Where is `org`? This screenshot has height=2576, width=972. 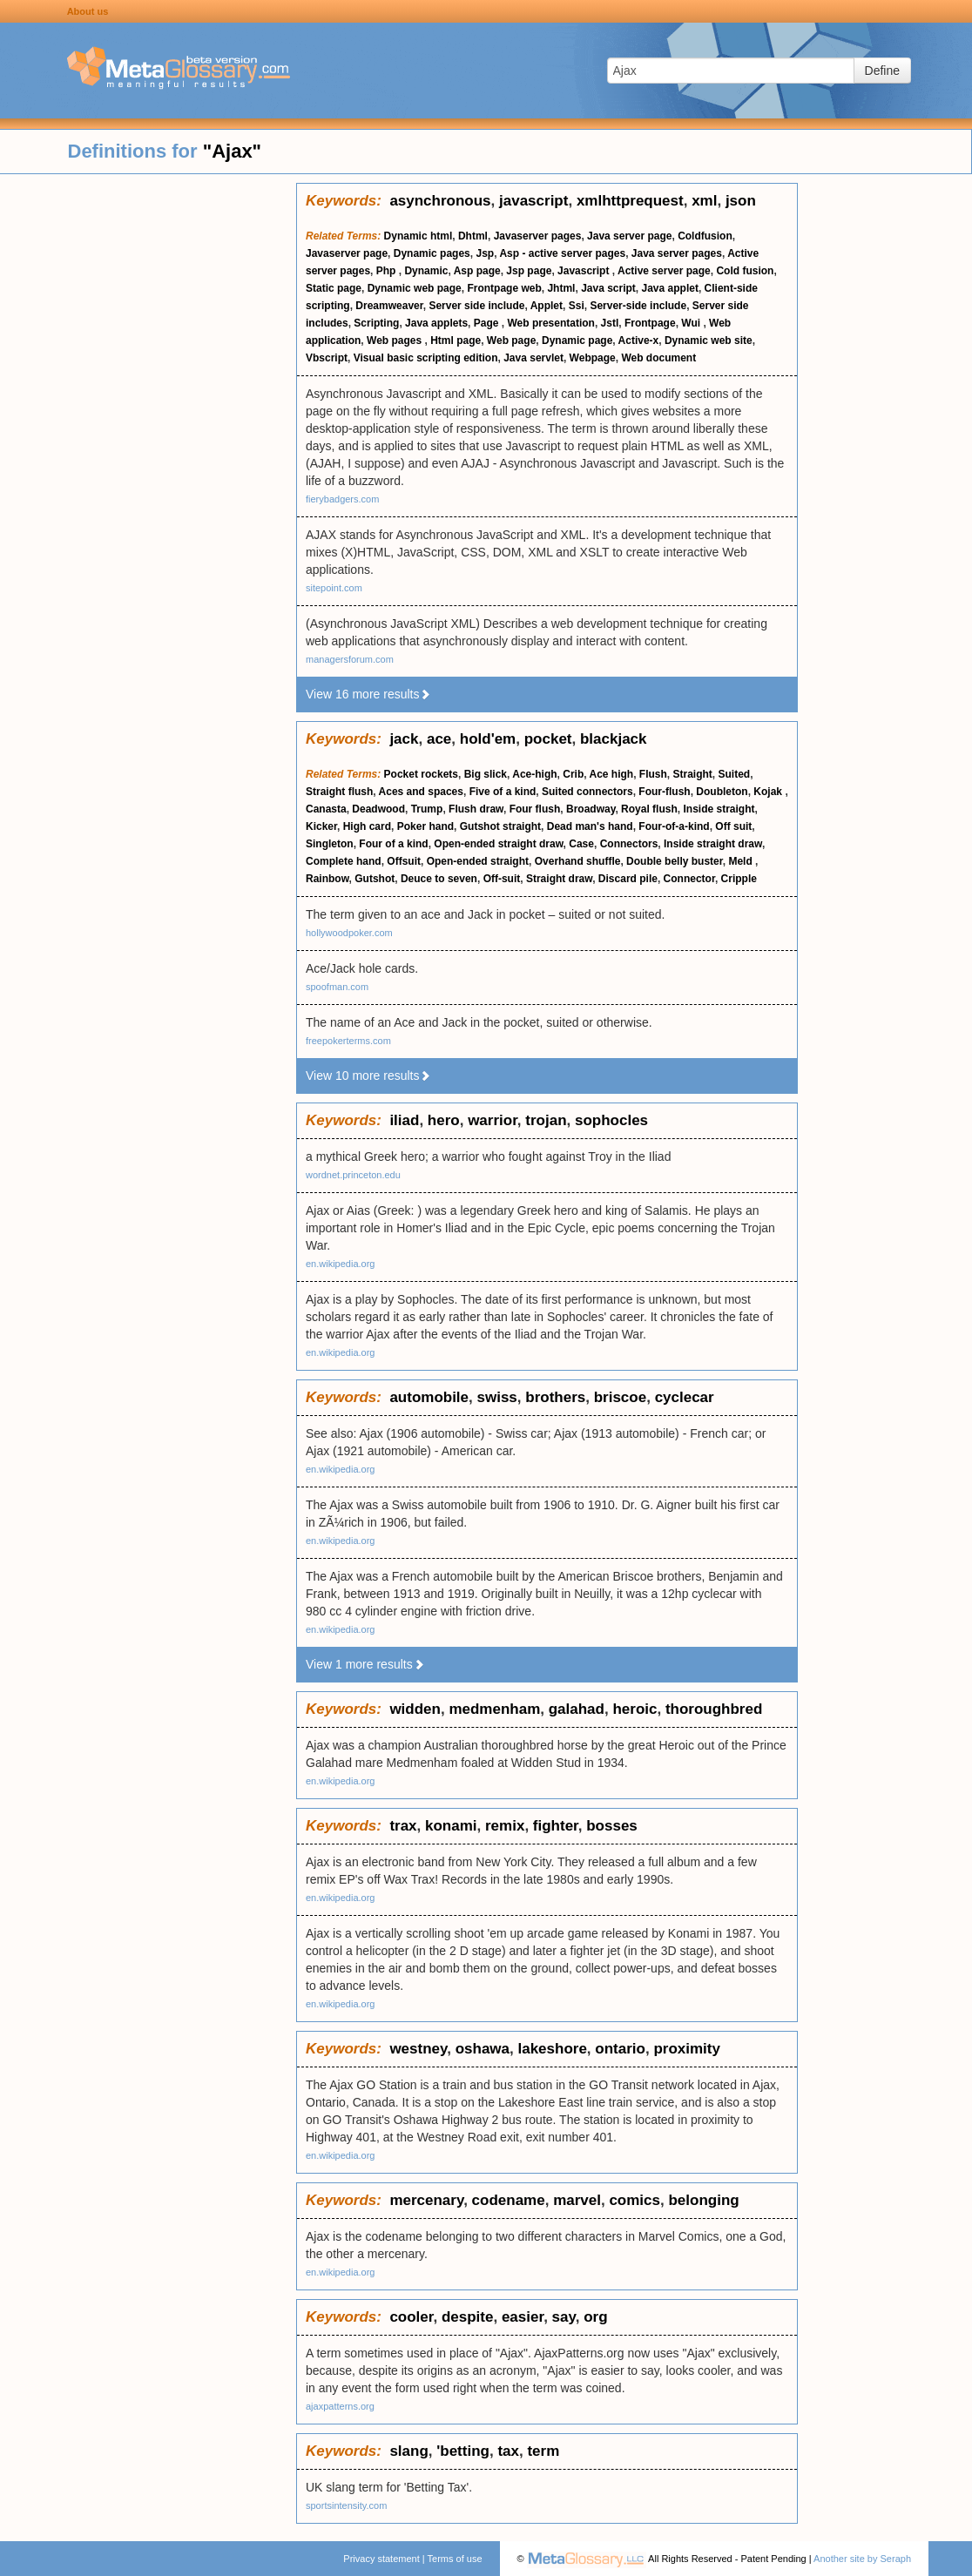
org is located at coordinates (595, 2317).